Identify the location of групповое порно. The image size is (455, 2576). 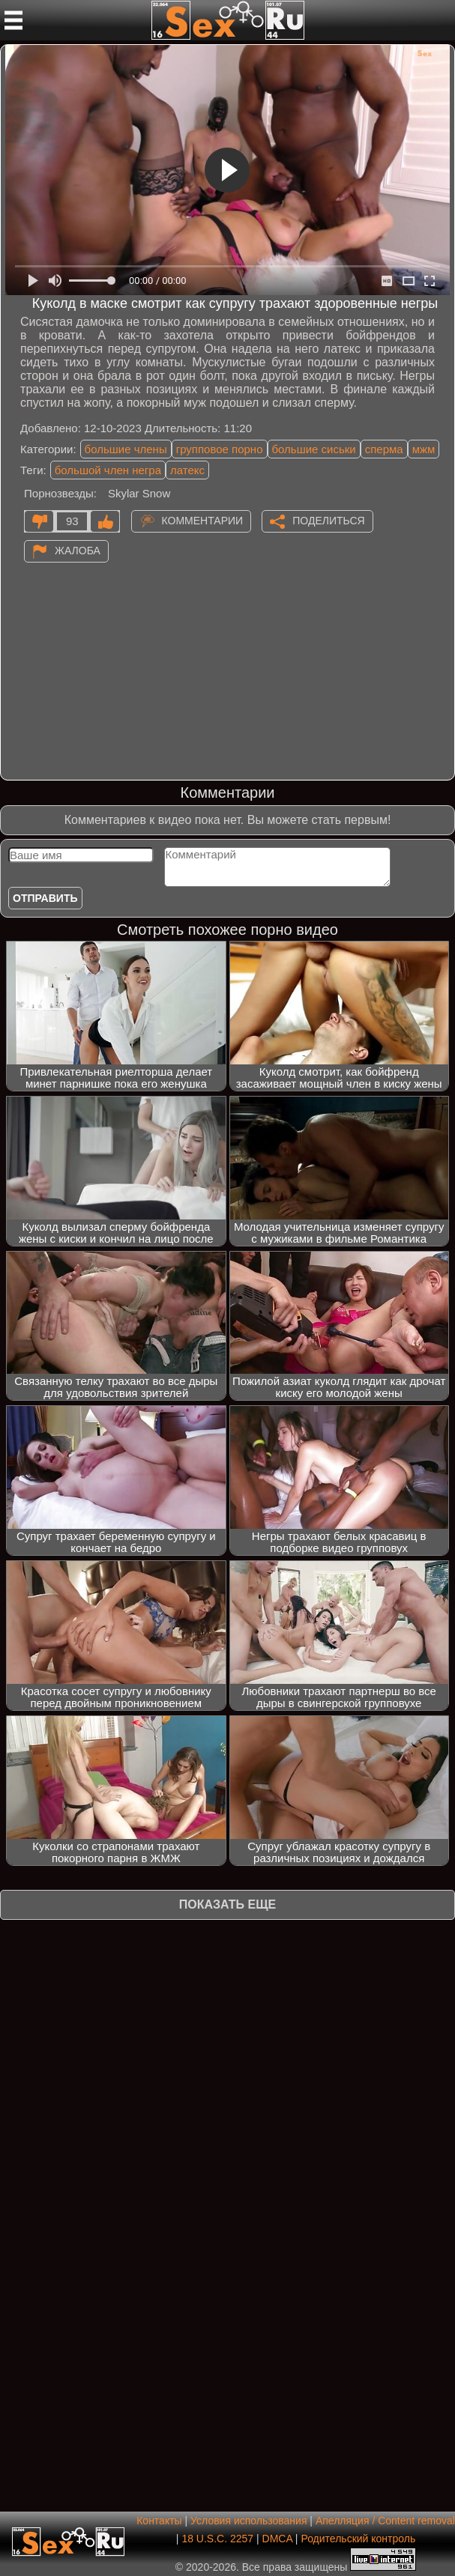
(219, 449).